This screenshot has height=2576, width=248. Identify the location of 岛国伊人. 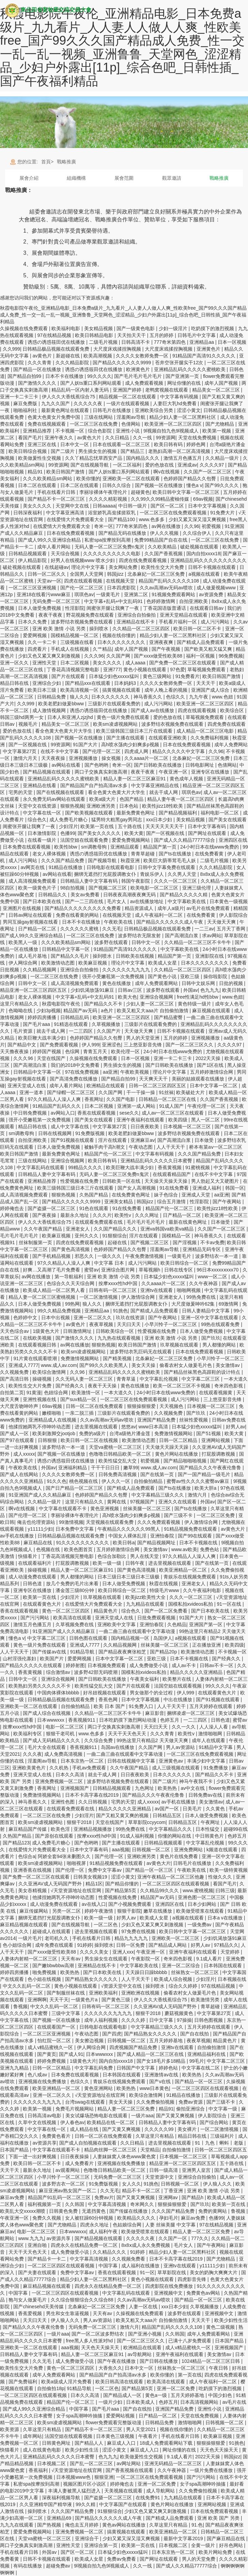
(162, 1638).